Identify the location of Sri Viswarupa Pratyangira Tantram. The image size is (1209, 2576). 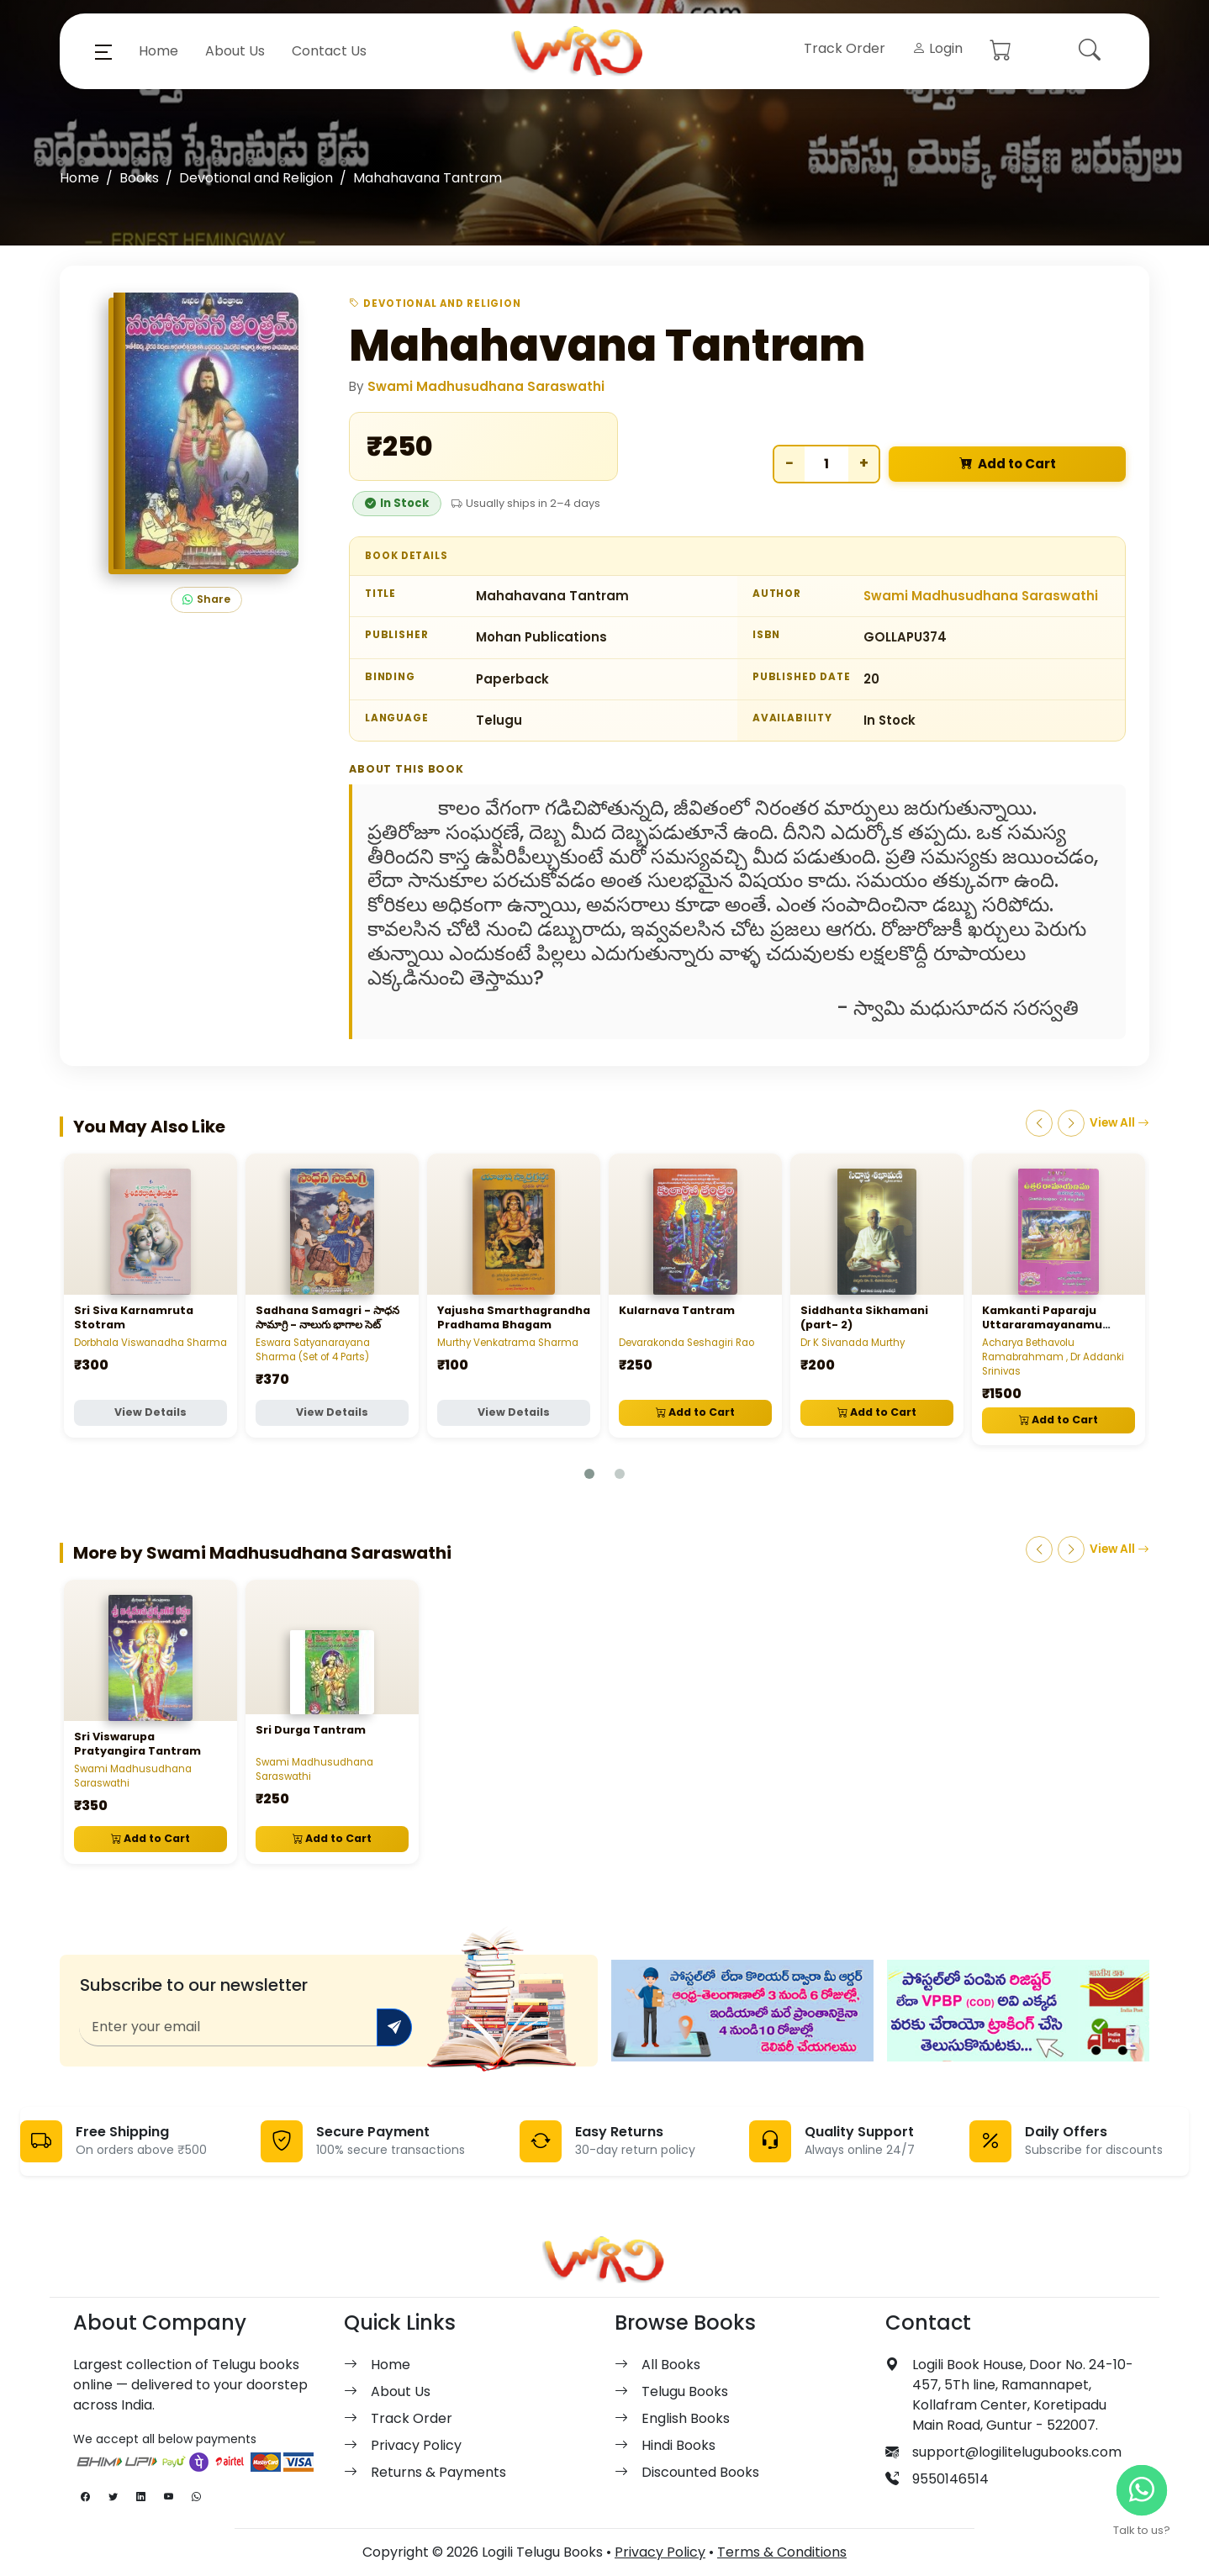
(137, 1743).